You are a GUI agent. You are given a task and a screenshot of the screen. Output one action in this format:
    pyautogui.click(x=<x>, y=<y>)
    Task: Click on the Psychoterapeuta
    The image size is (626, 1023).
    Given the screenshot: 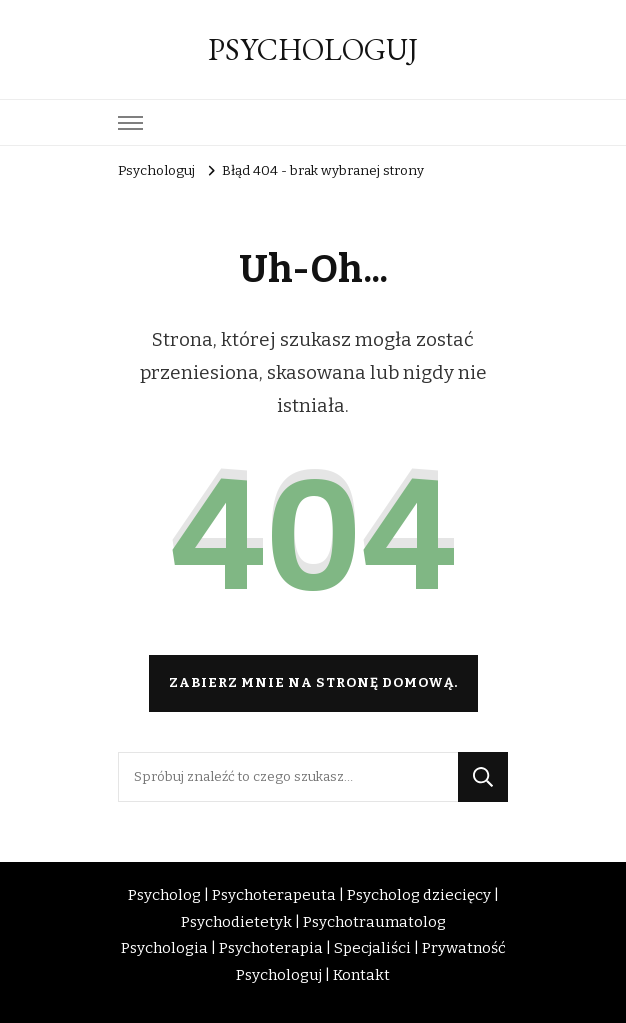 What is the action you would take?
    pyautogui.click(x=274, y=895)
    